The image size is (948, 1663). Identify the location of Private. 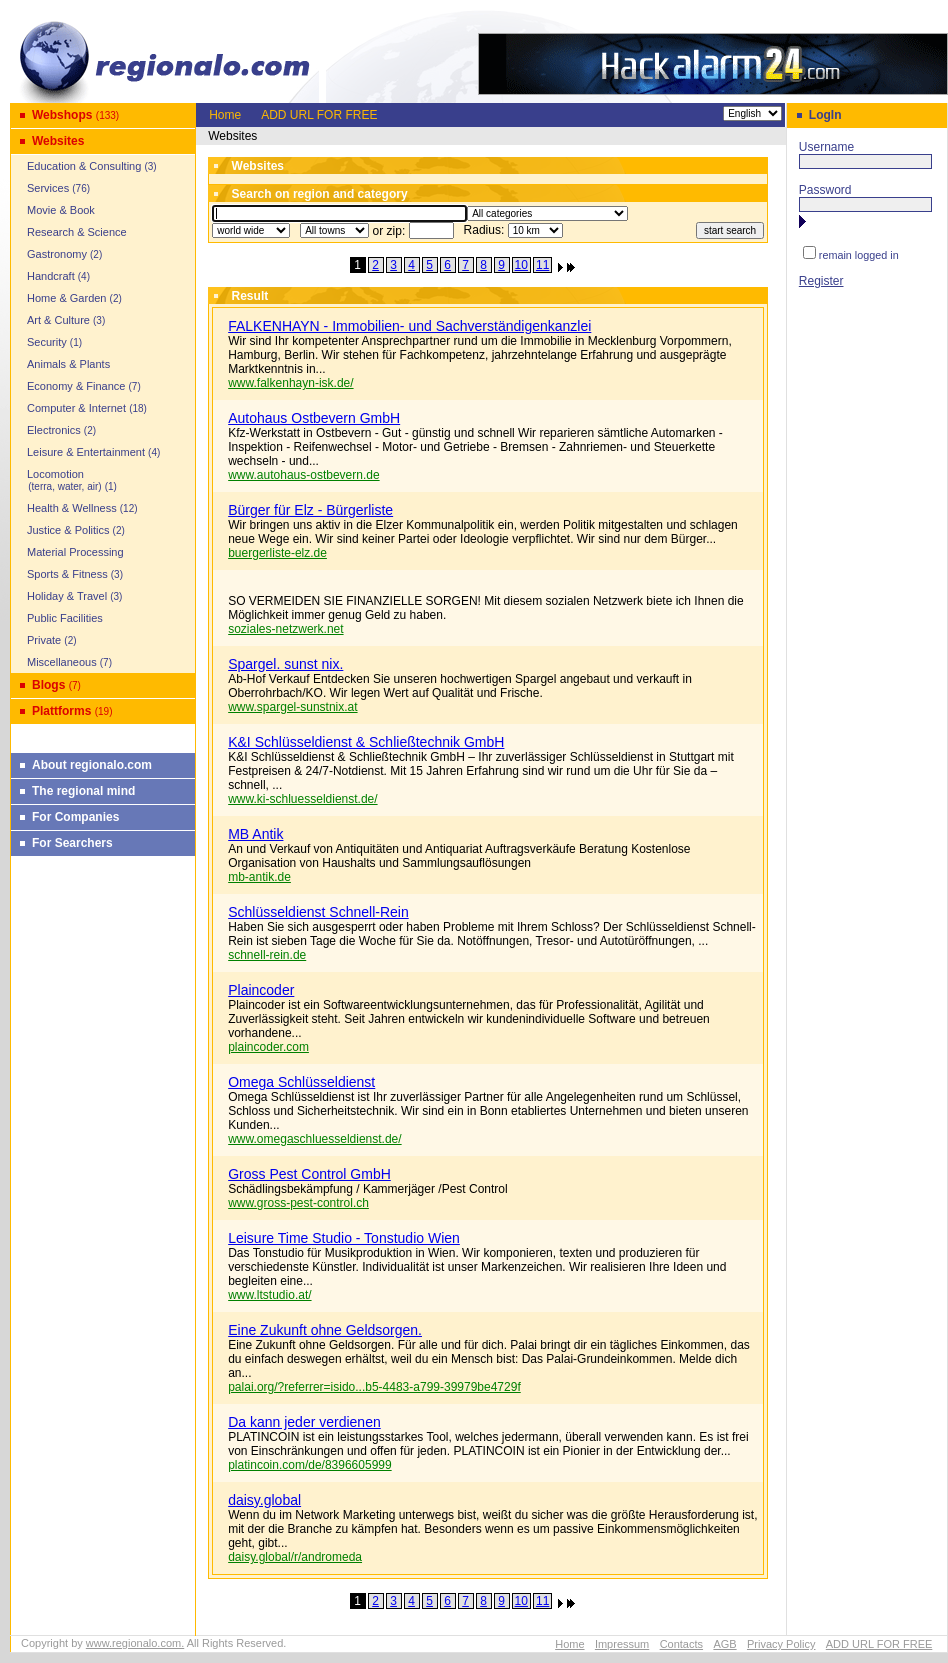
(44, 640).